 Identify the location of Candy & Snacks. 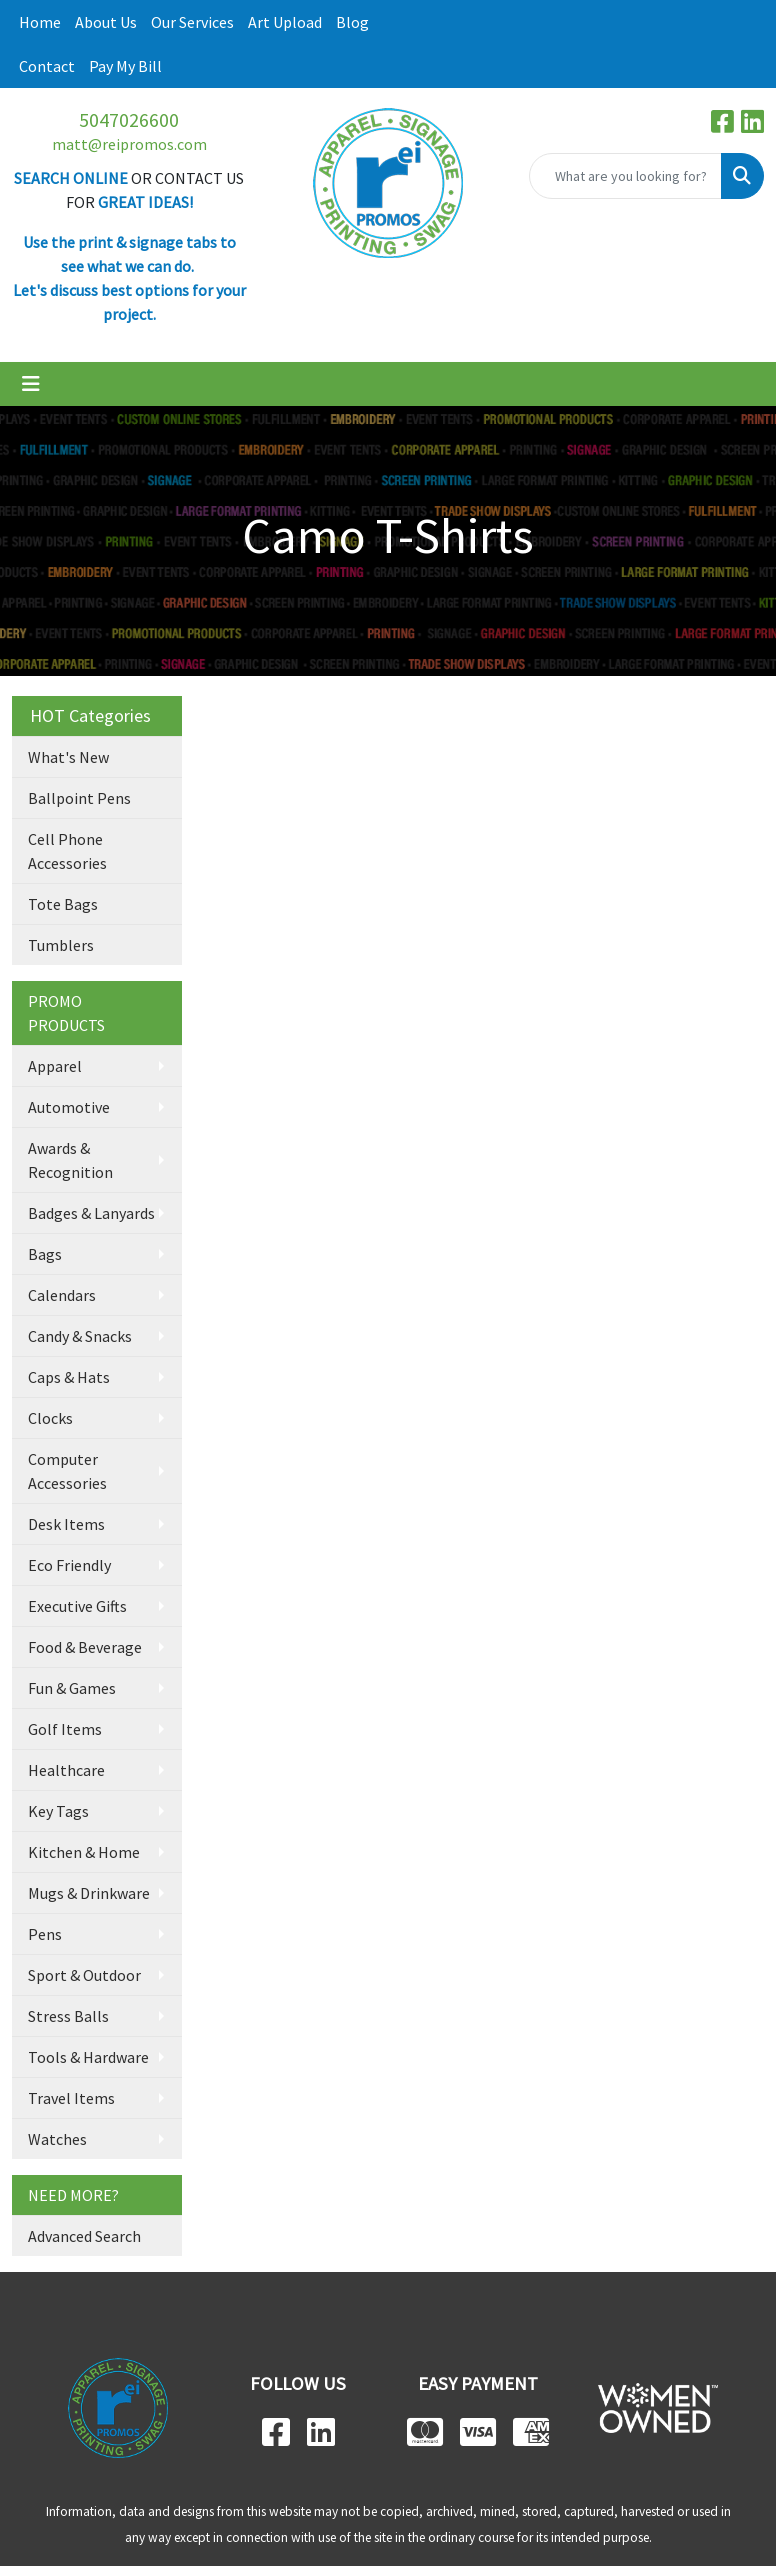
(80, 1336).